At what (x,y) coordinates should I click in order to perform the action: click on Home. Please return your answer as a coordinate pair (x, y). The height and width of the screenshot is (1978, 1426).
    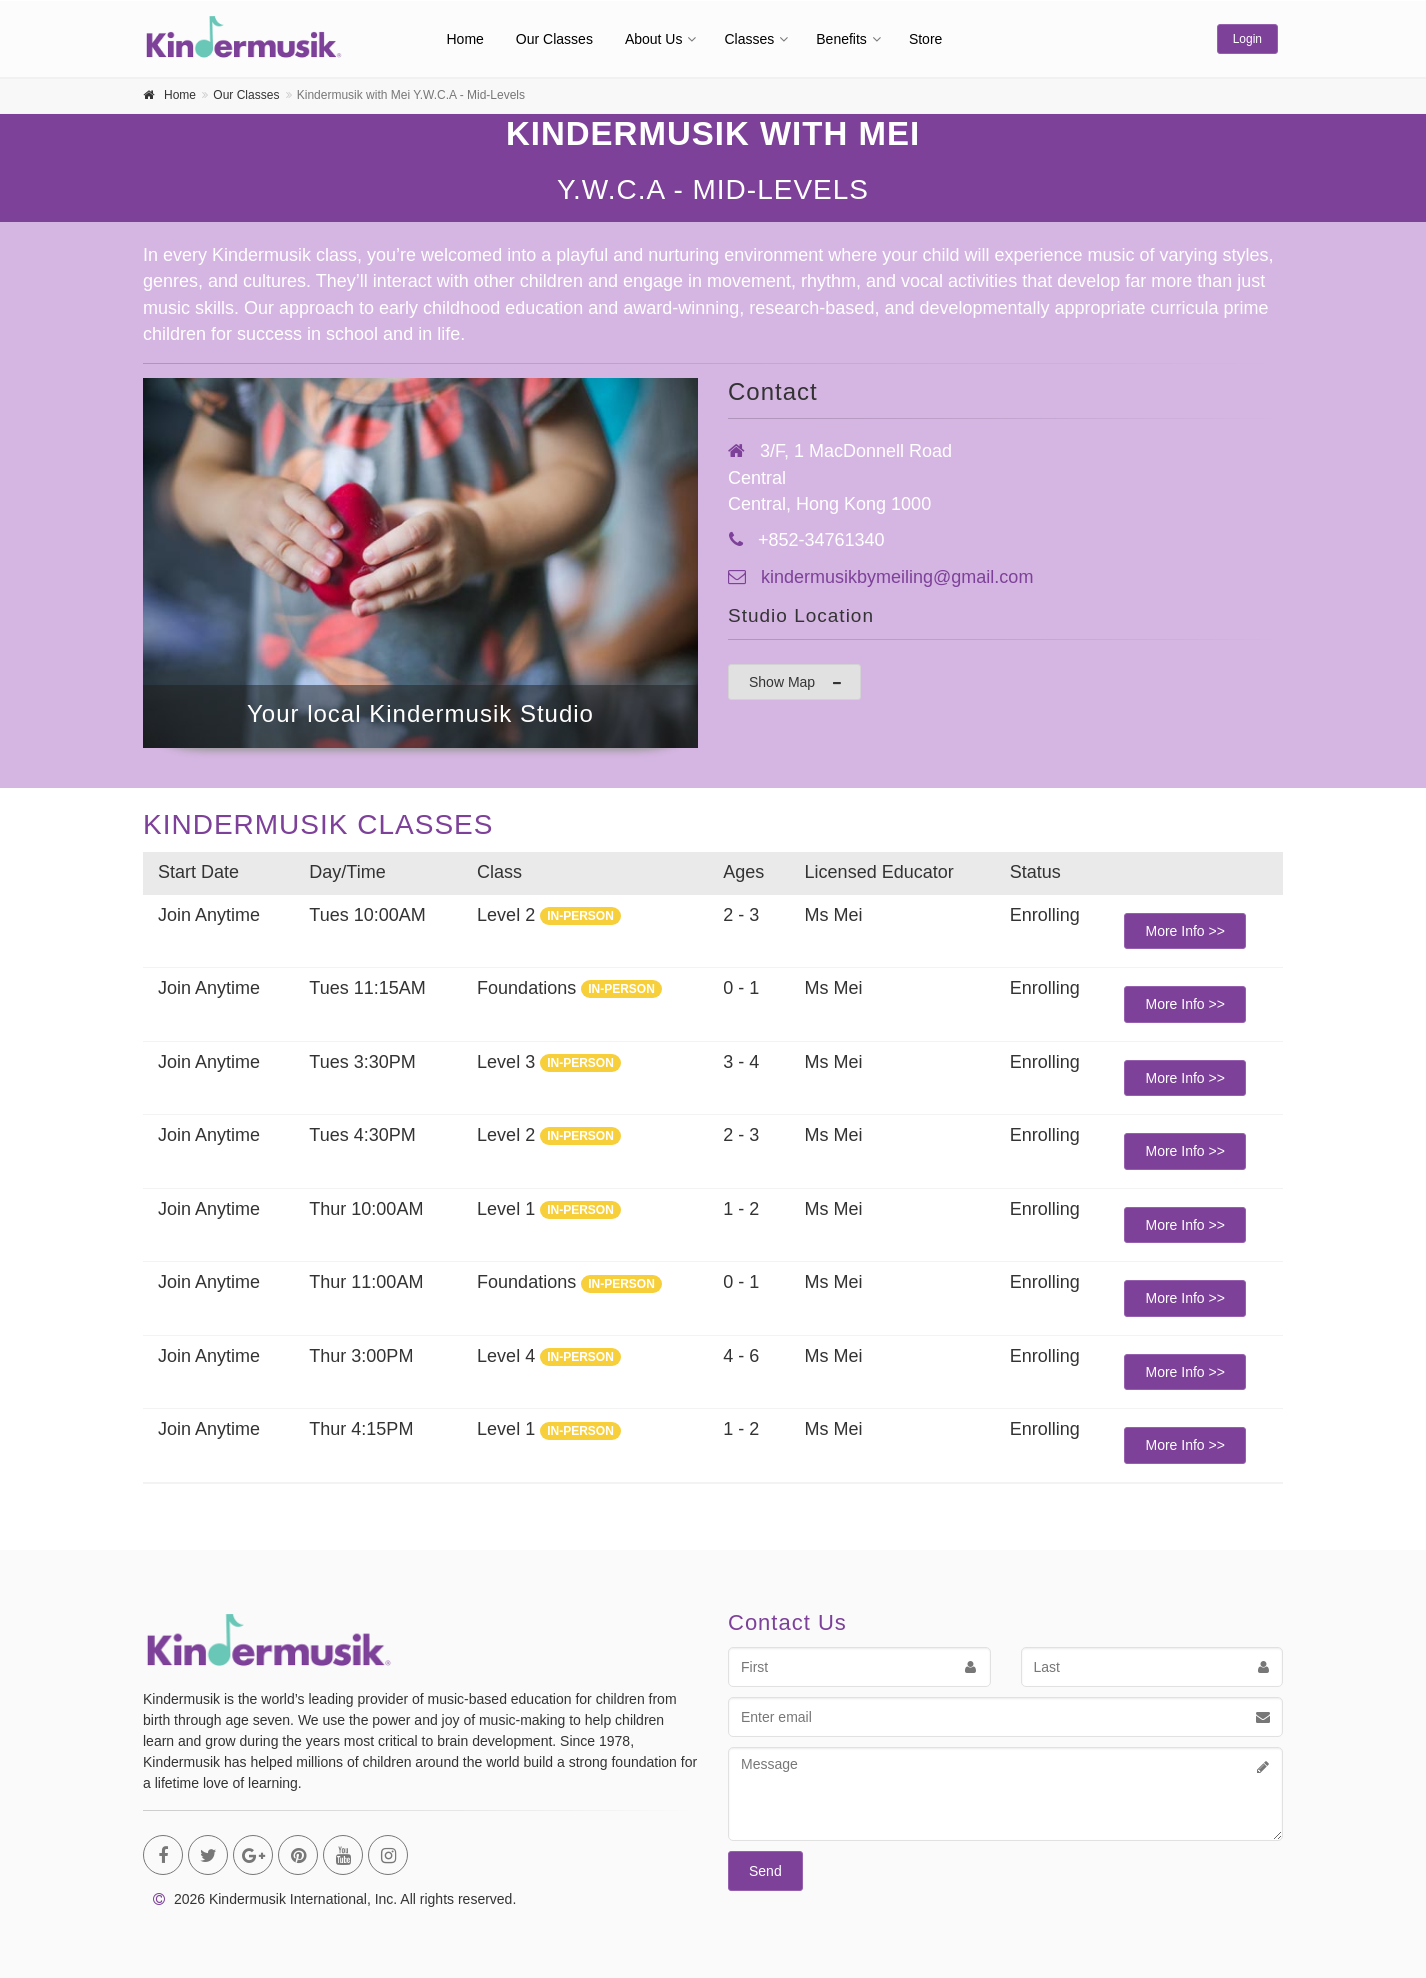
    Looking at the image, I should click on (465, 39).